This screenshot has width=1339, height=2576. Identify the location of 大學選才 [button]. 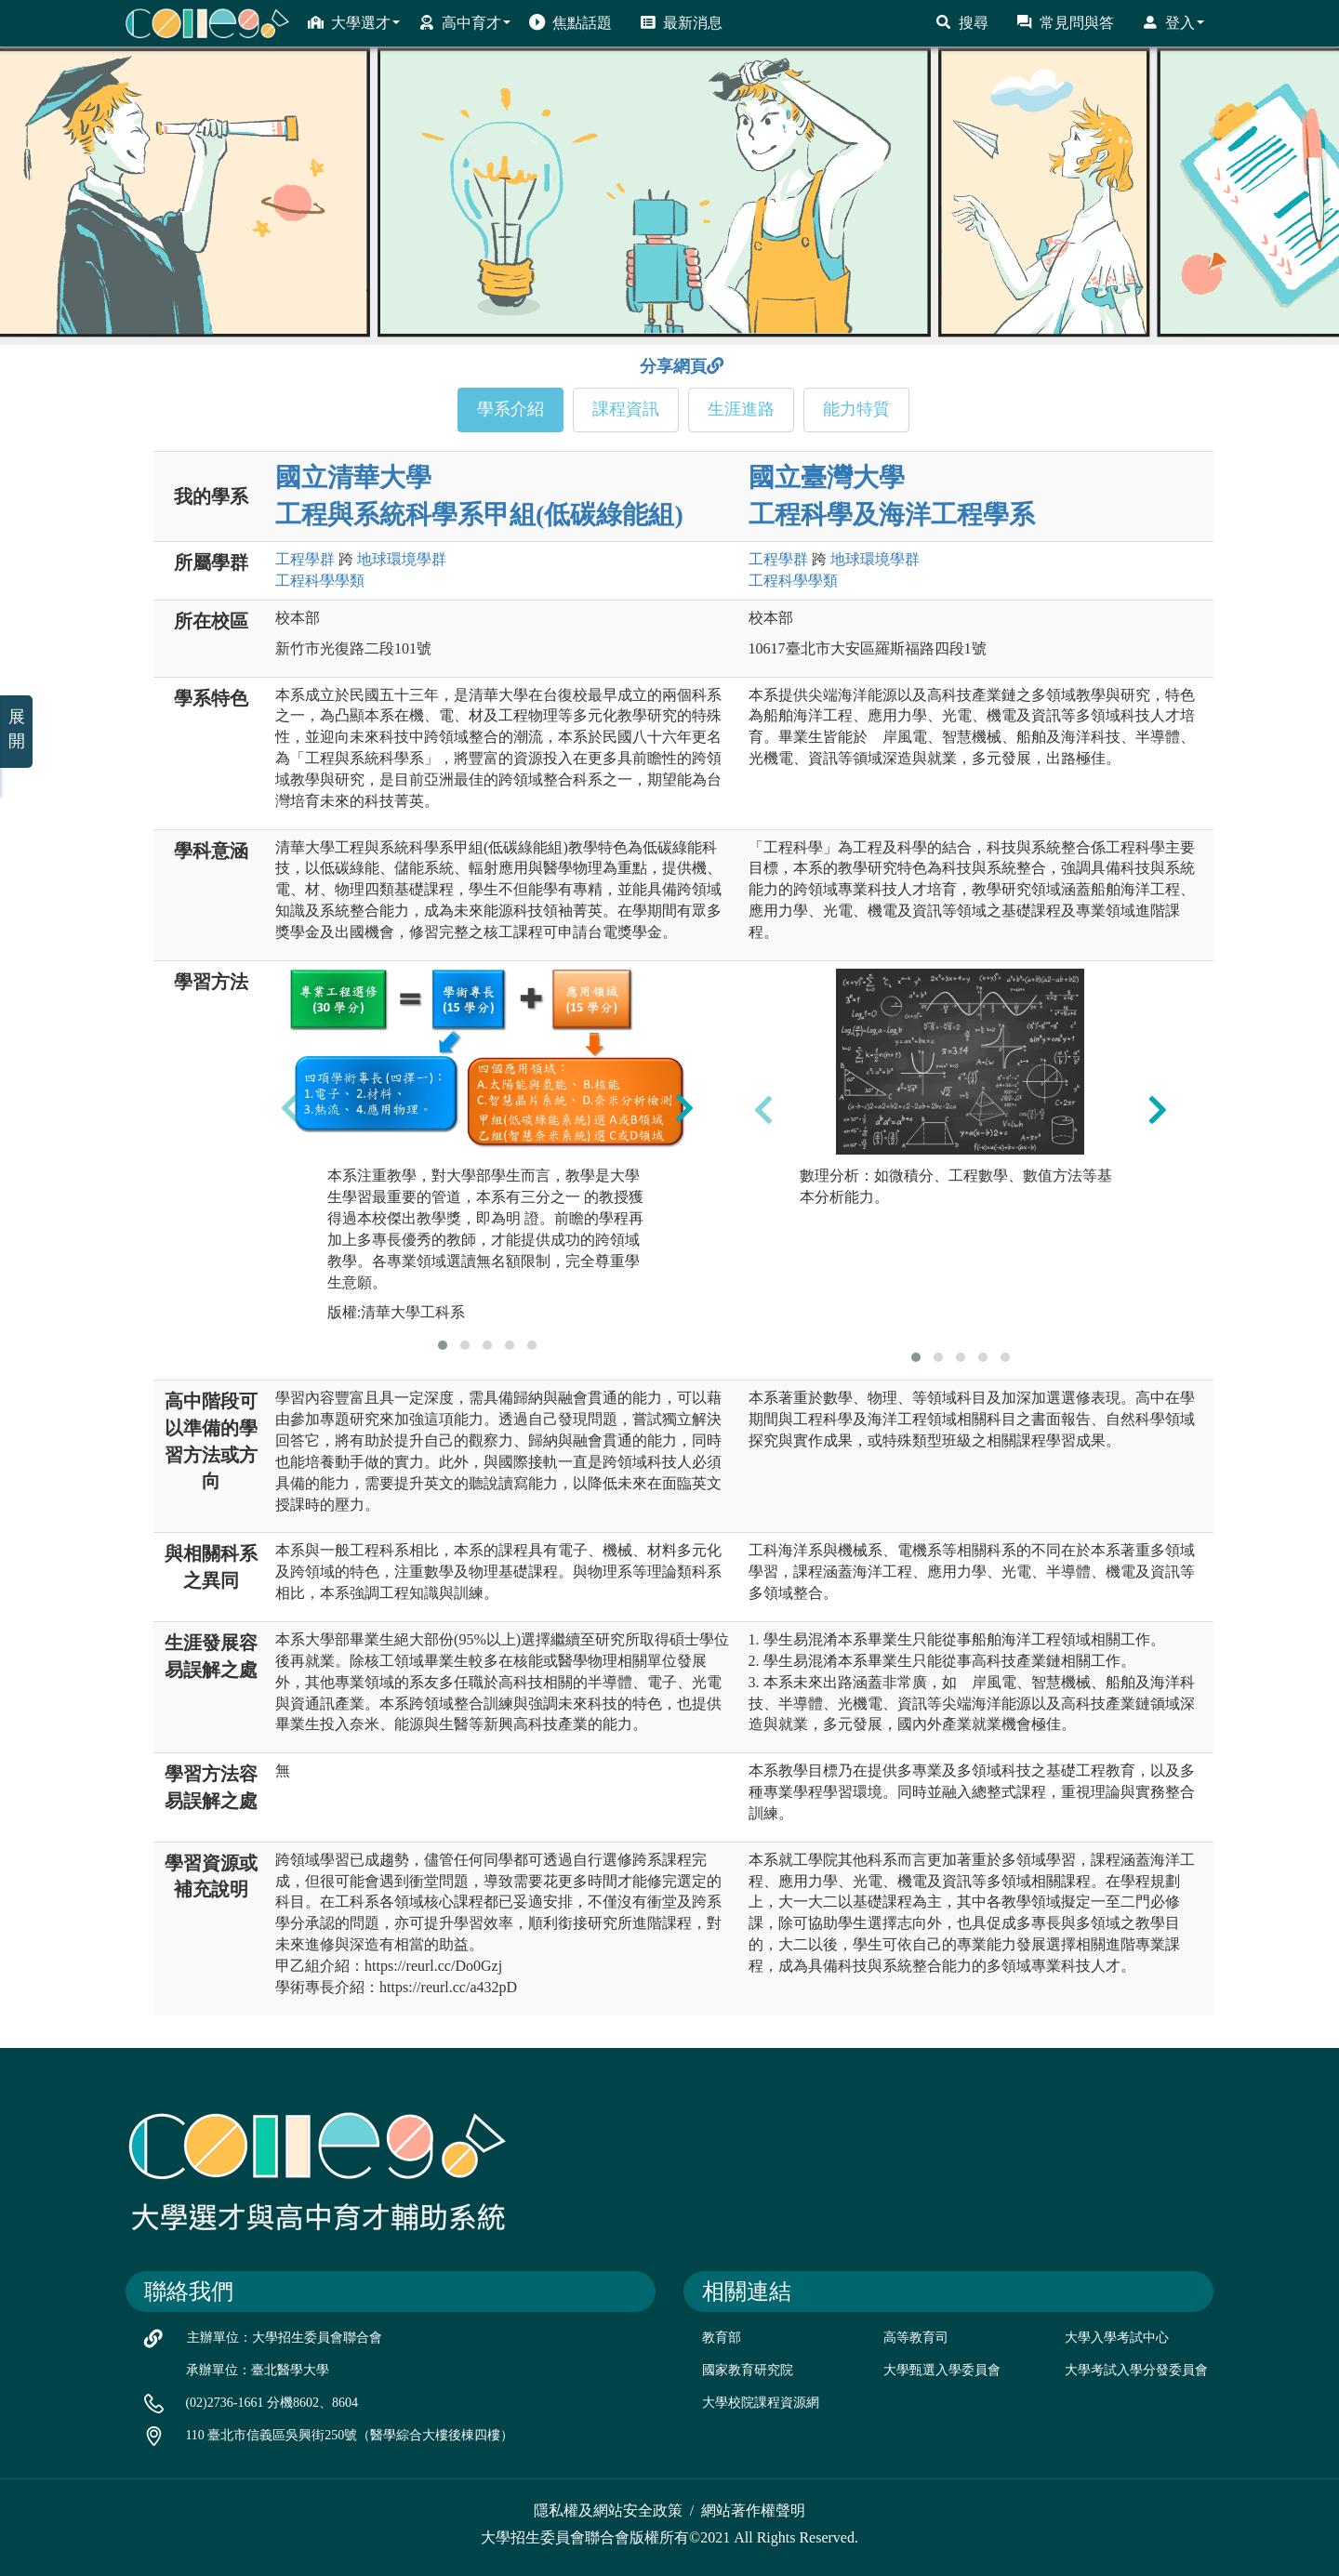
(354, 22).